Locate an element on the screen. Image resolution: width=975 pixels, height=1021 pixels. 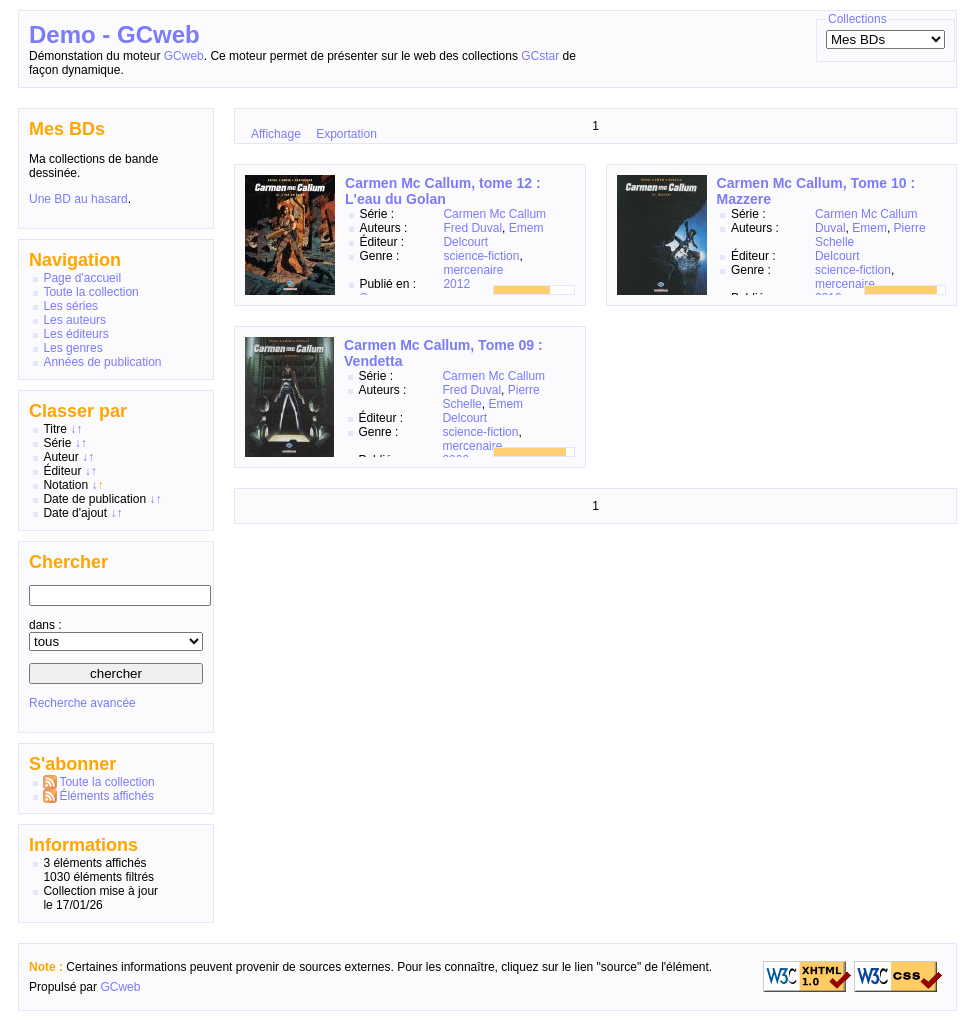
Affichage is located at coordinates (276, 134).